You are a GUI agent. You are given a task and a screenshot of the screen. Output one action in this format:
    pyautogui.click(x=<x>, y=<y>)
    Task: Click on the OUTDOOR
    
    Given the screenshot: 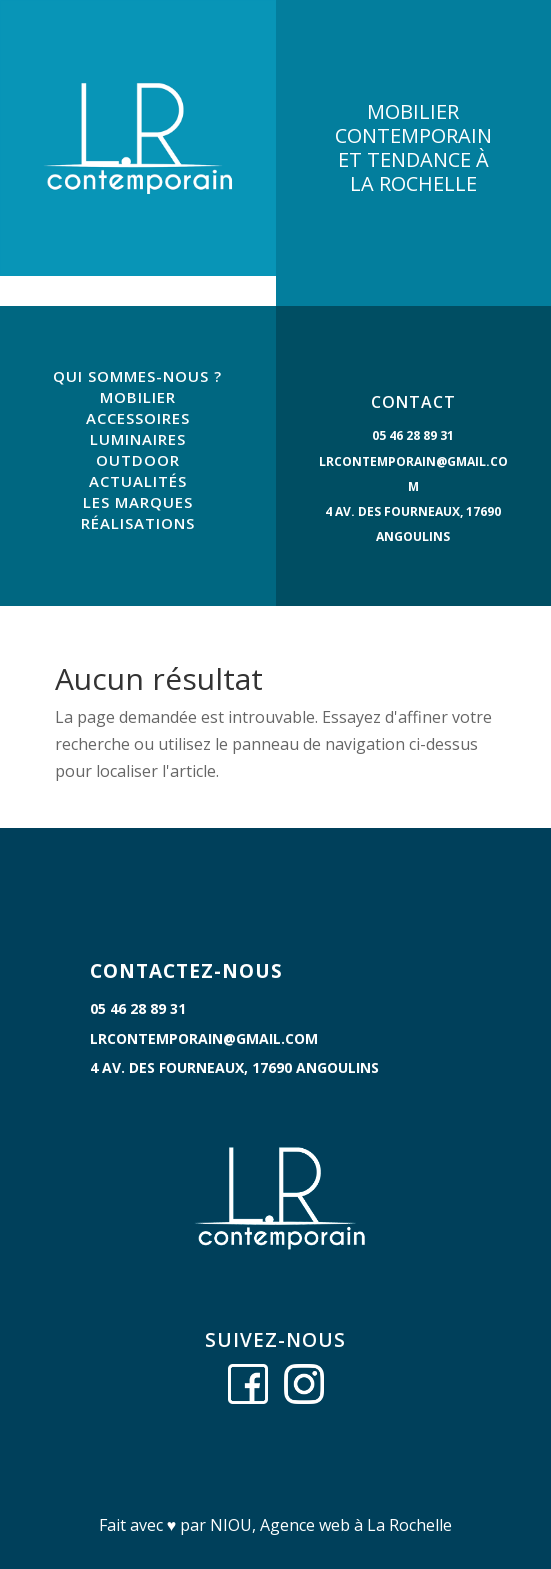 What is the action you would take?
    pyautogui.click(x=138, y=460)
    